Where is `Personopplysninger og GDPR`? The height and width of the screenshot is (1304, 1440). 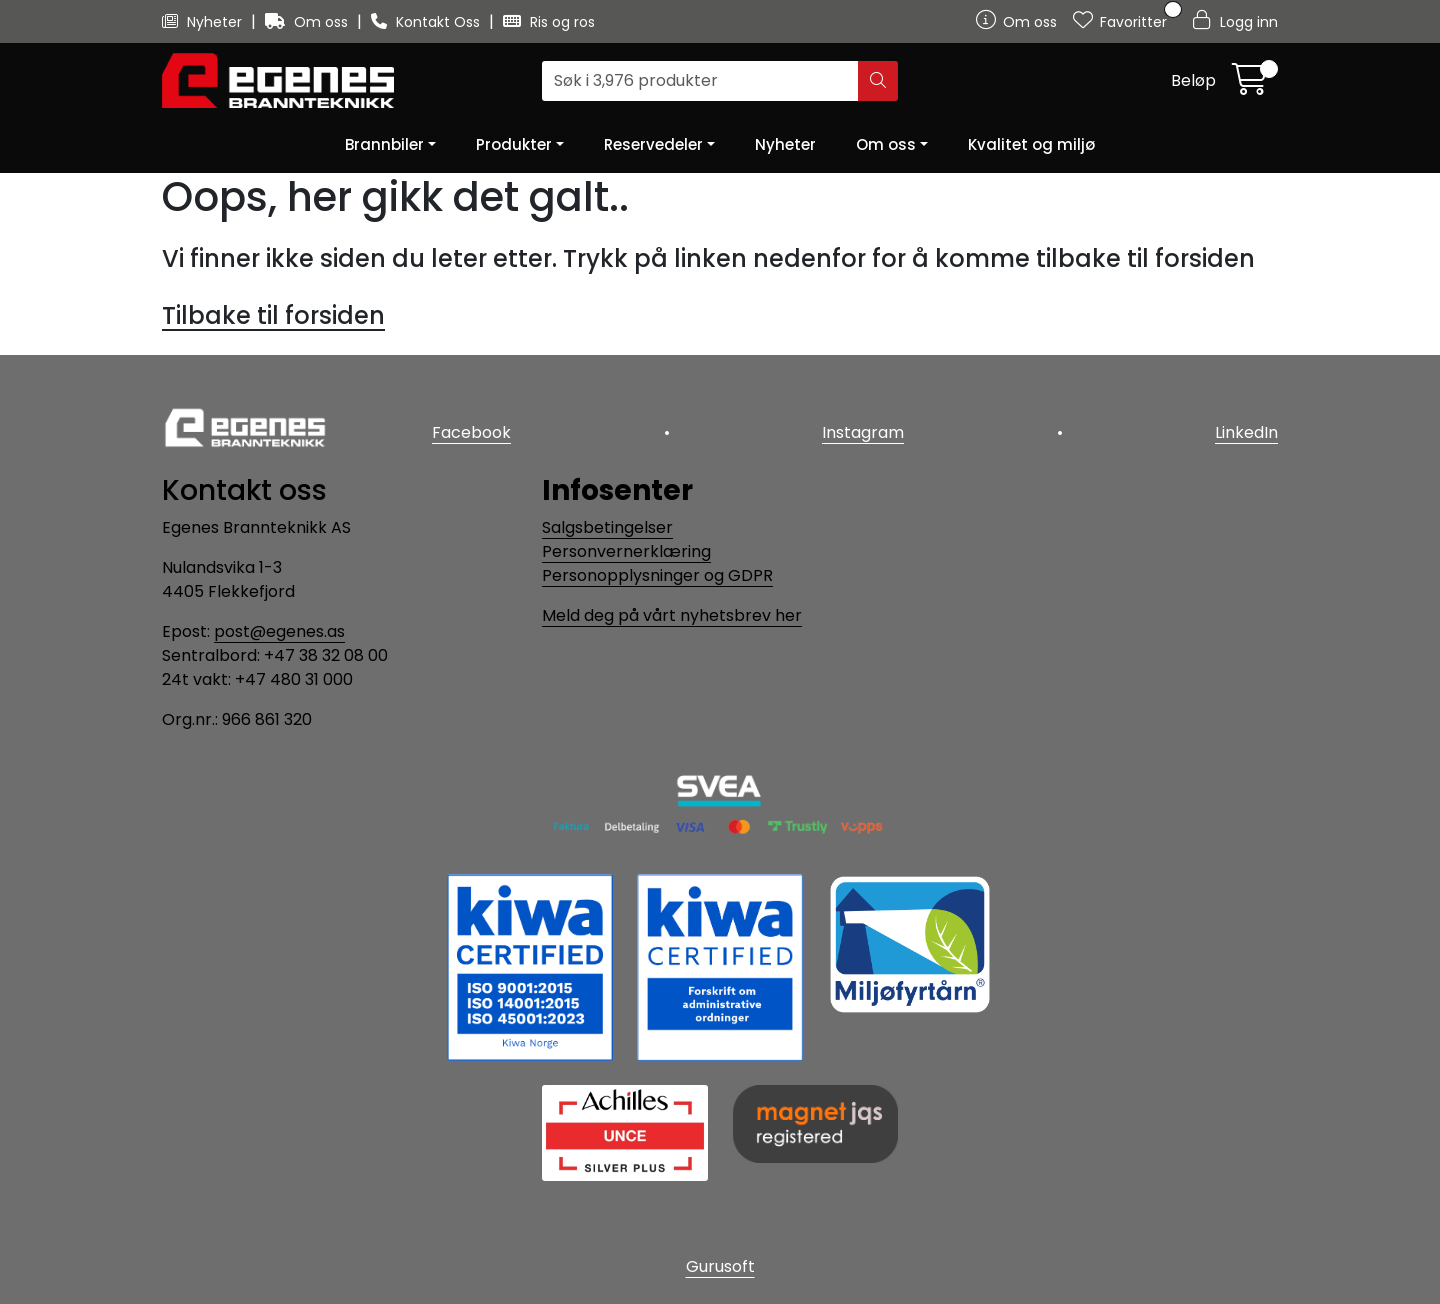
Personopplysninger og GDPR is located at coordinates (657, 575).